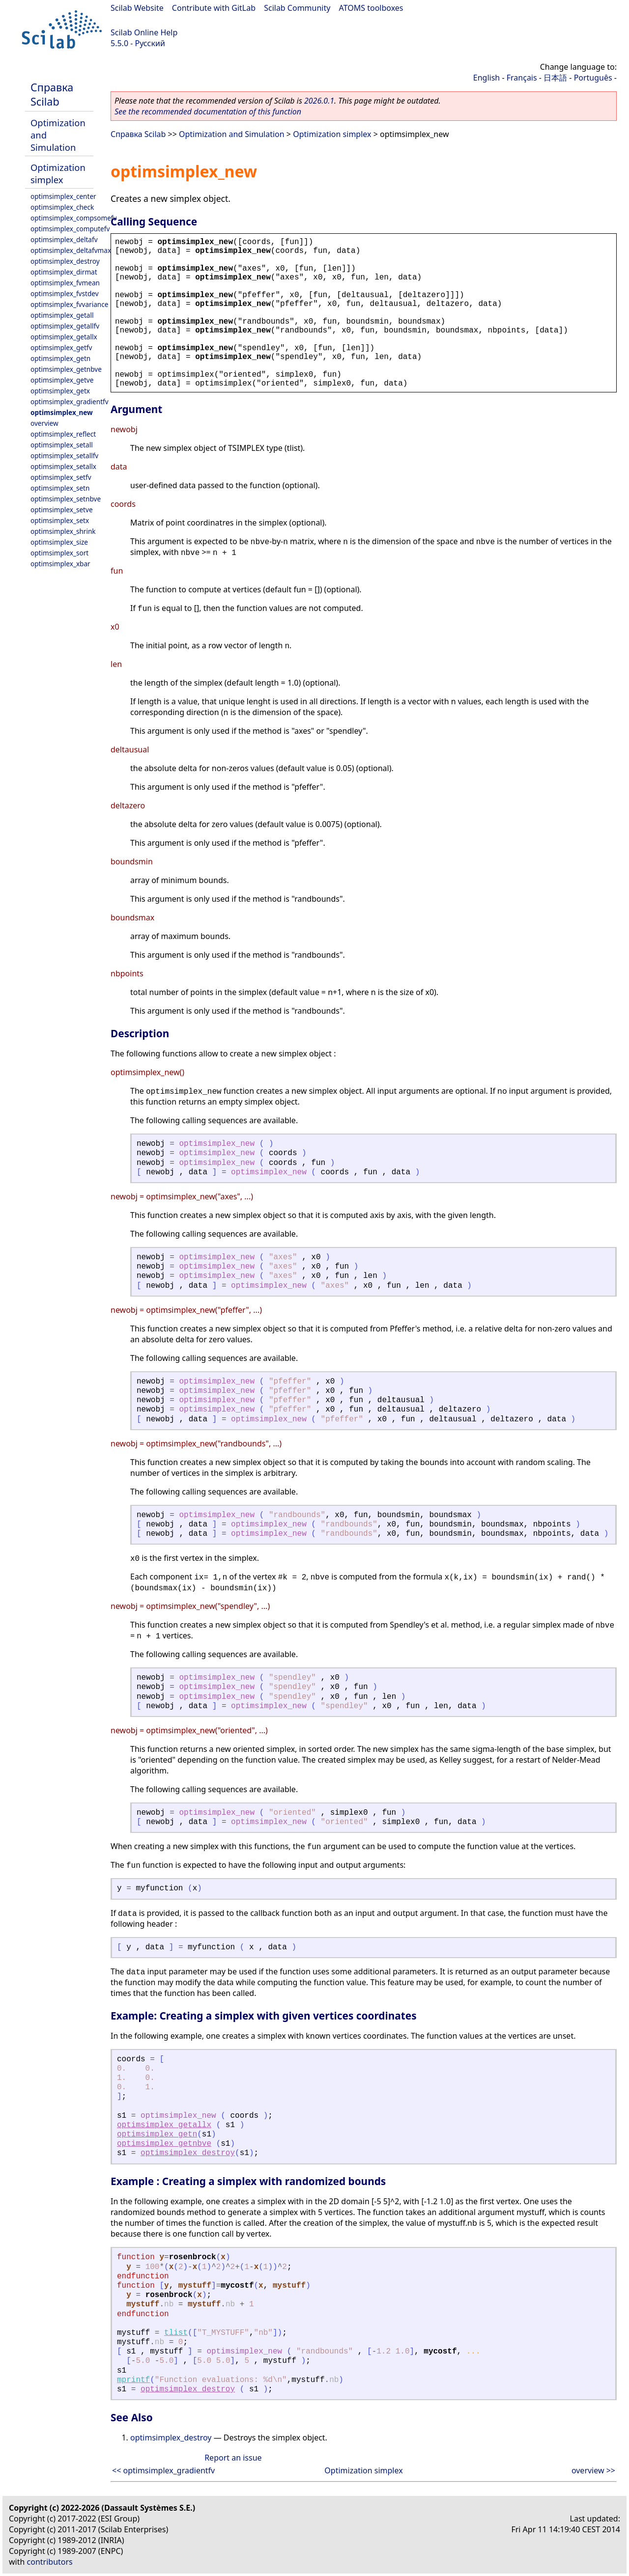  What do you see at coordinates (65, 261) in the screenshot?
I see `optimsimplex_destroy` at bounding box center [65, 261].